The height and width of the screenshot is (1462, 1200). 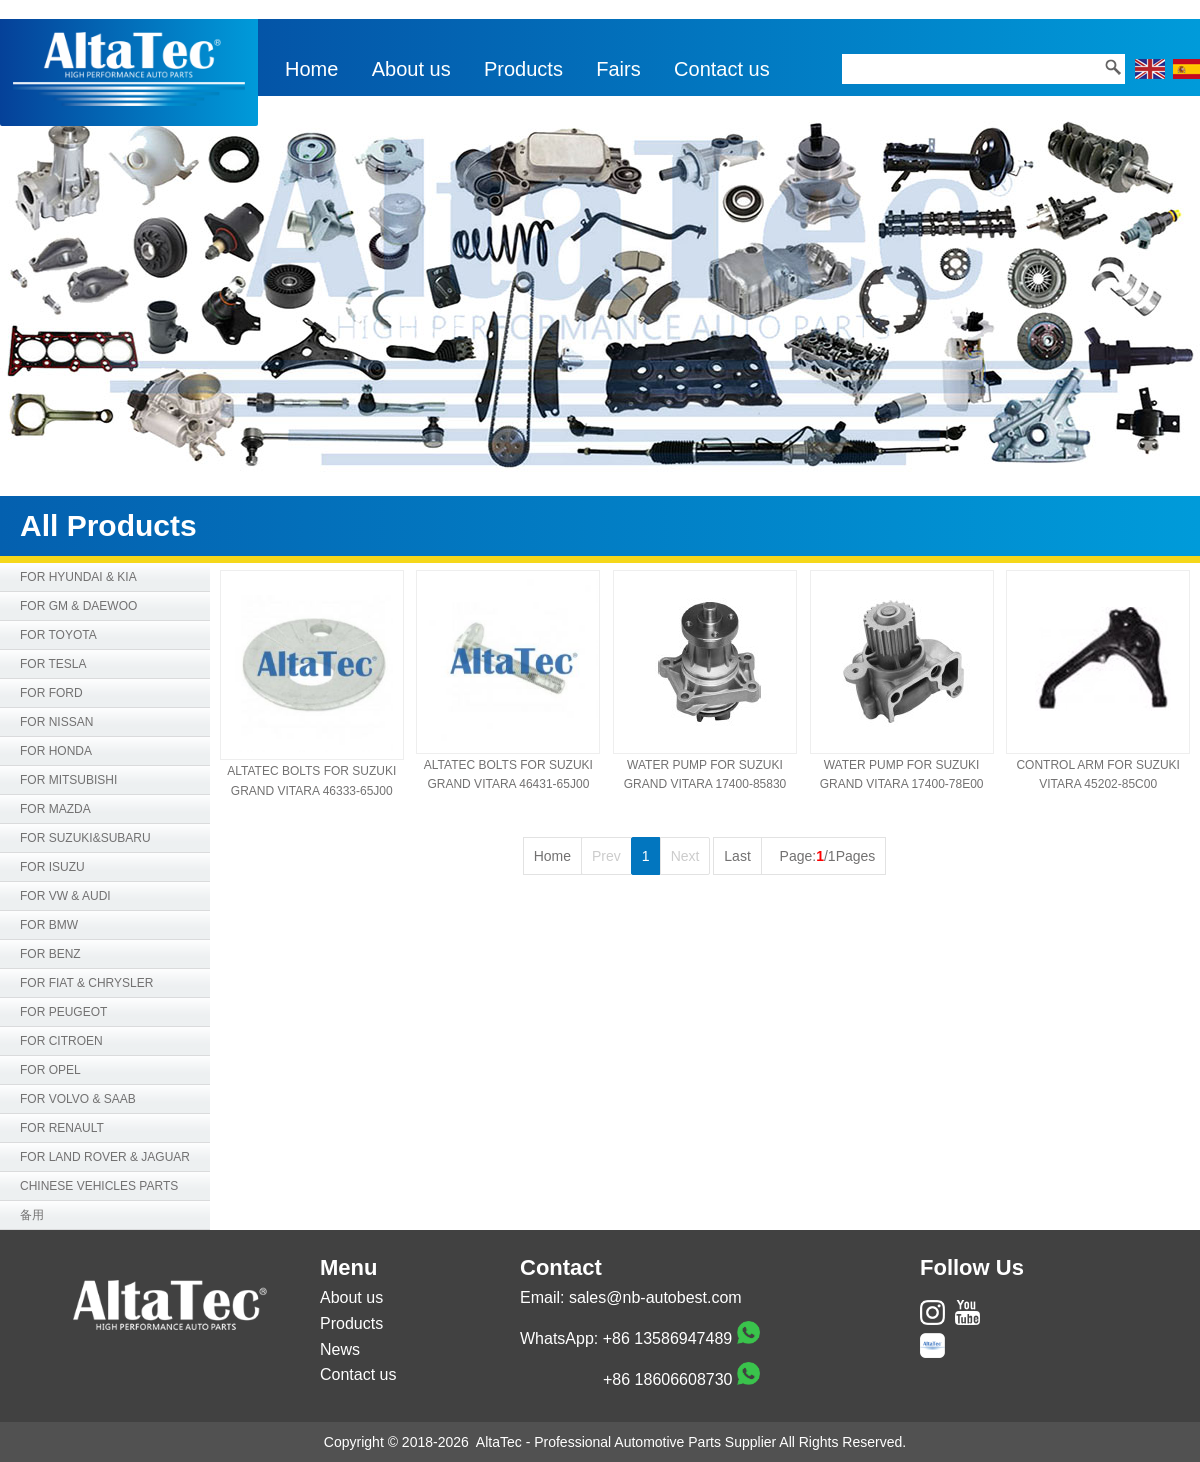 What do you see at coordinates (61, 1041) in the screenshot?
I see `FOR CITROEN` at bounding box center [61, 1041].